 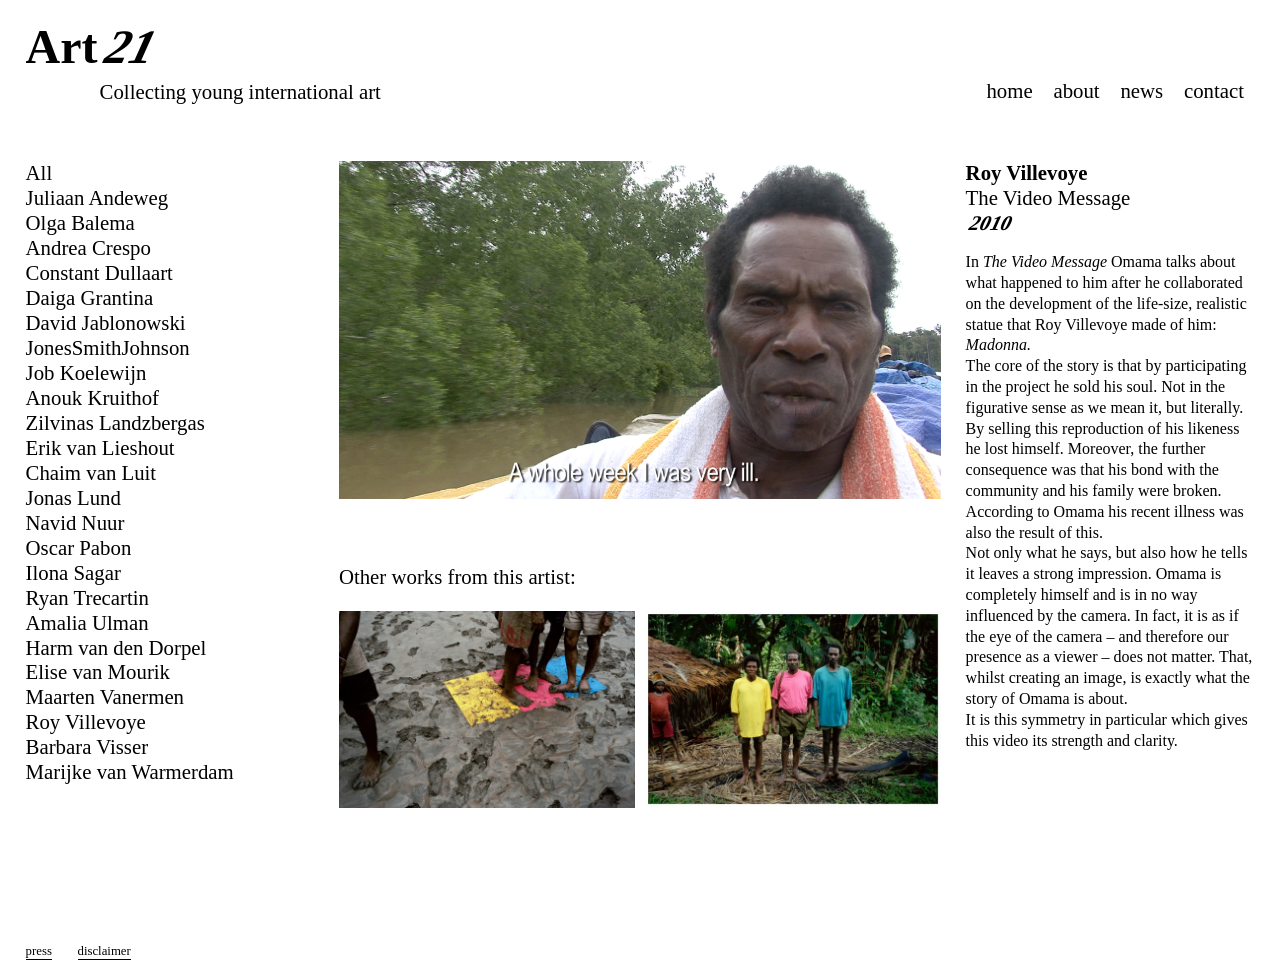 What do you see at coordinates (100, 447) in the screenshot?
I see `Erik van Lieshout` at bounding box center [100, 447].